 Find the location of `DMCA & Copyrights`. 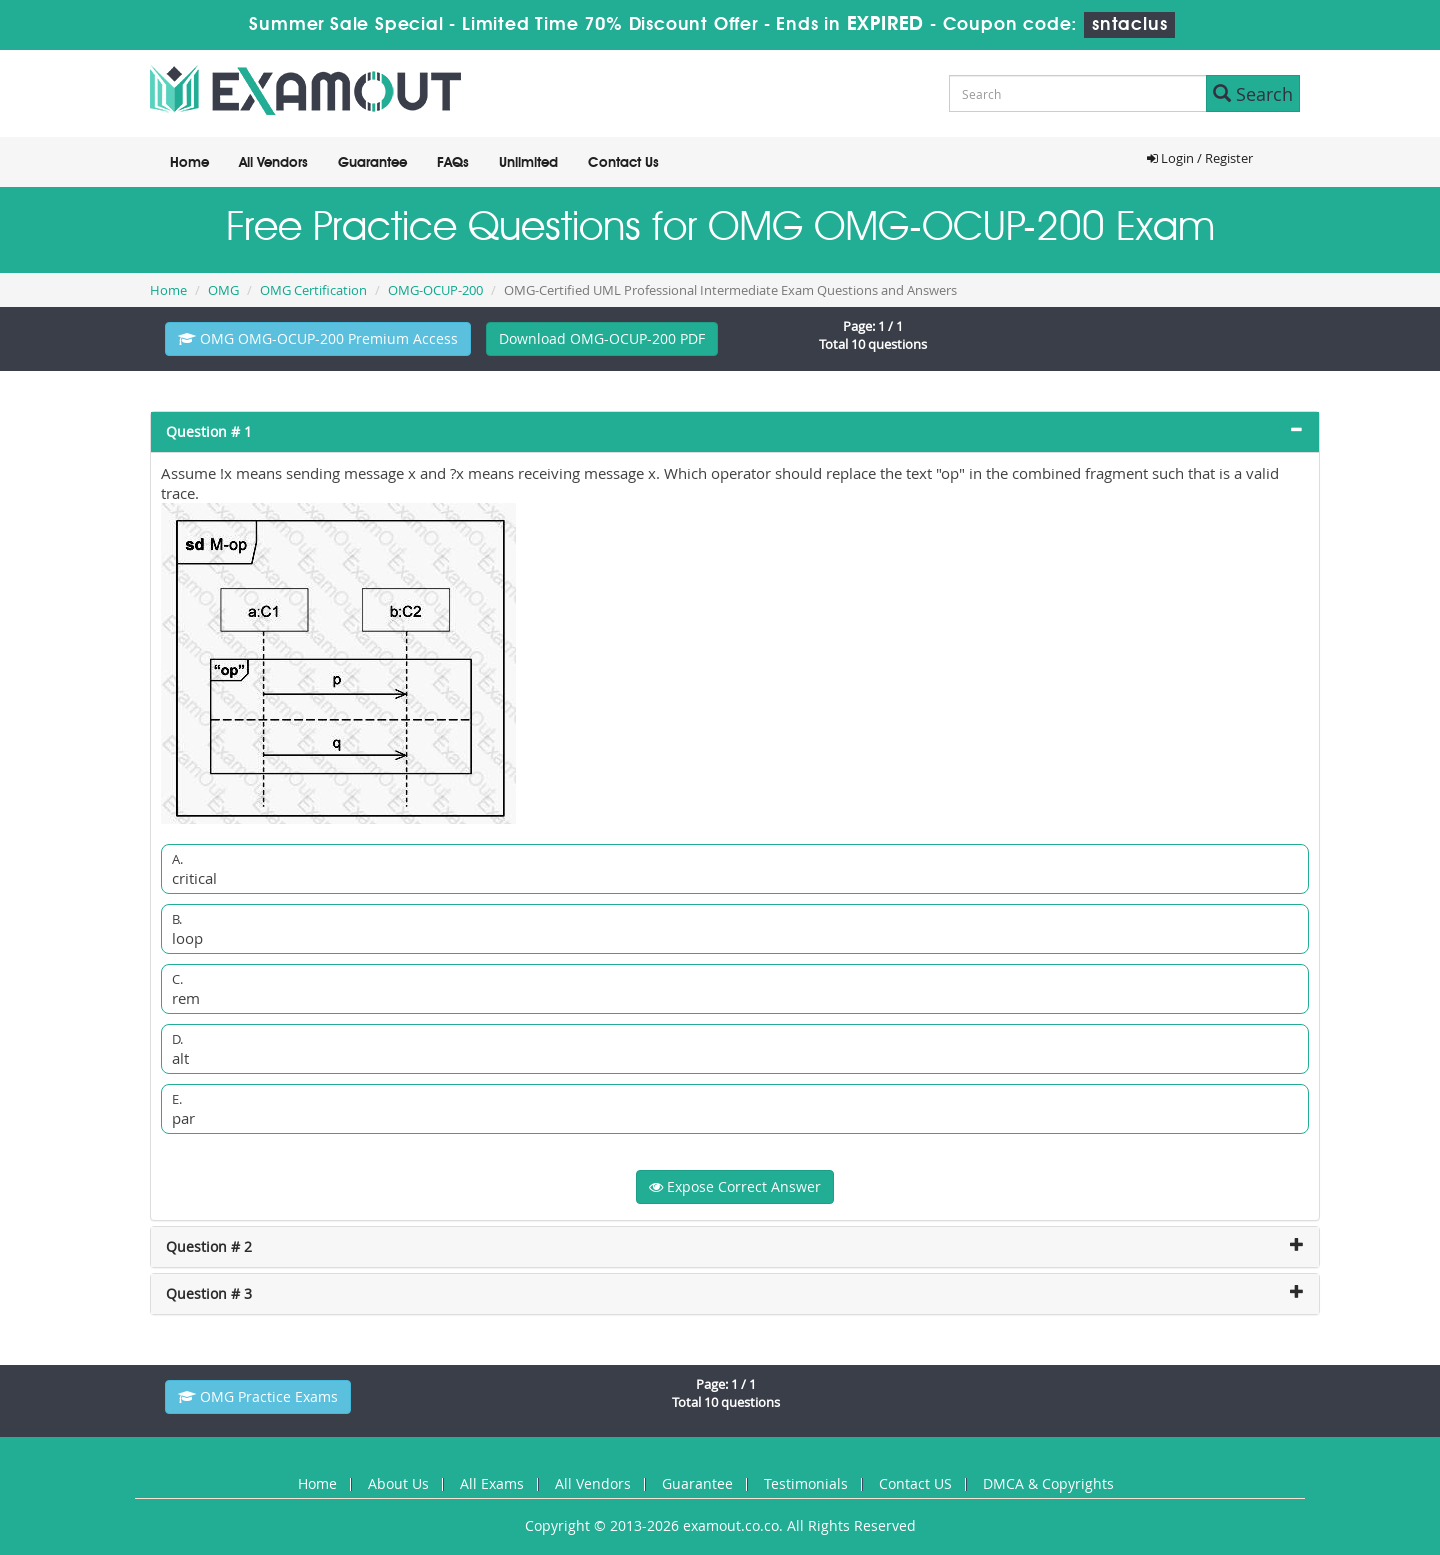

DMCA & Copyrights is located at coordinates (1048, 1483).